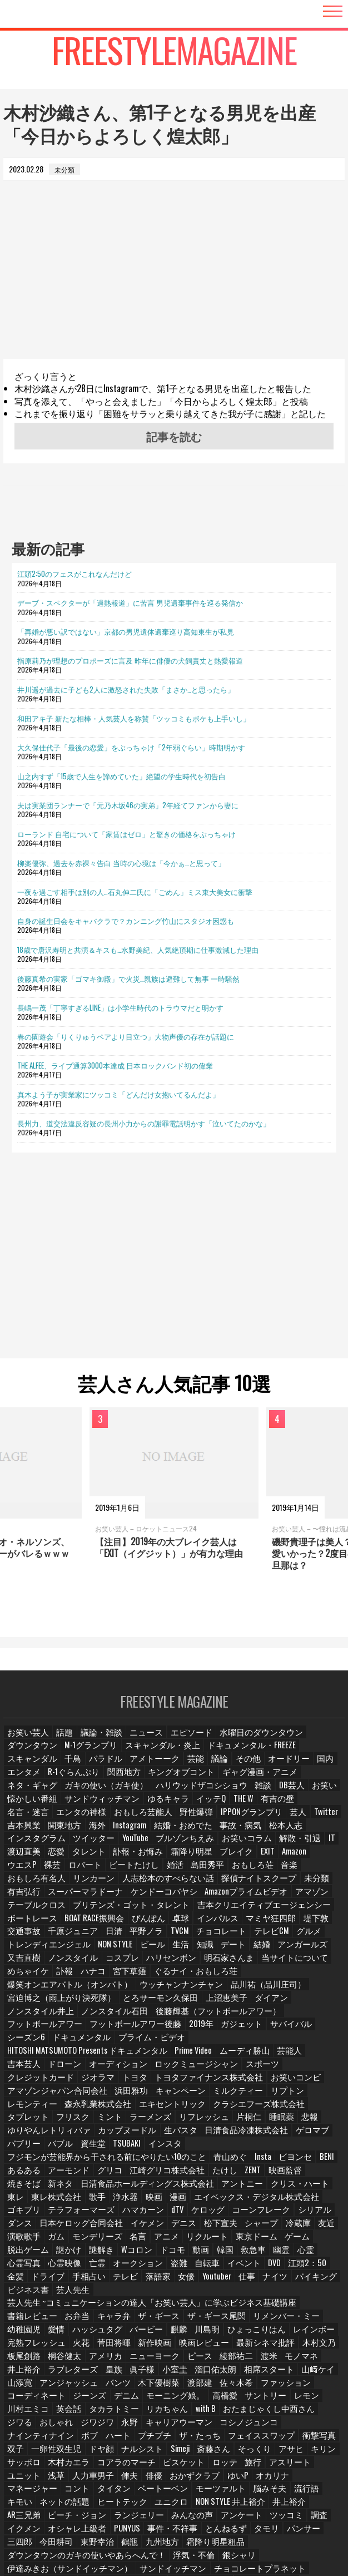 This screenshot has height=2576, width=348. Describe the element at coordinates (241, 2317) in the screenshot. I see `デニム` at that location.